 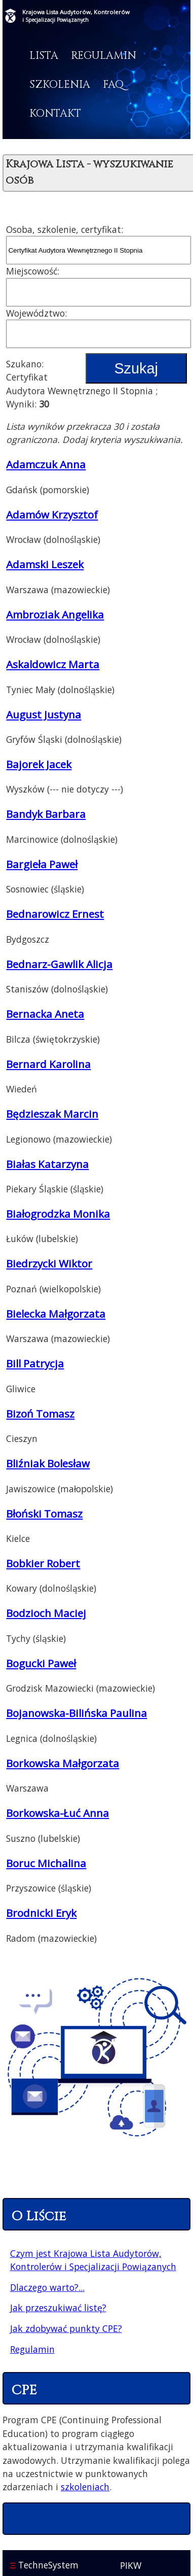 What do you see at coordinates (66, 2328) in the screenshot?
I see `Jak zdobywać punkty CPE?` at bounding box center [66, 2328].